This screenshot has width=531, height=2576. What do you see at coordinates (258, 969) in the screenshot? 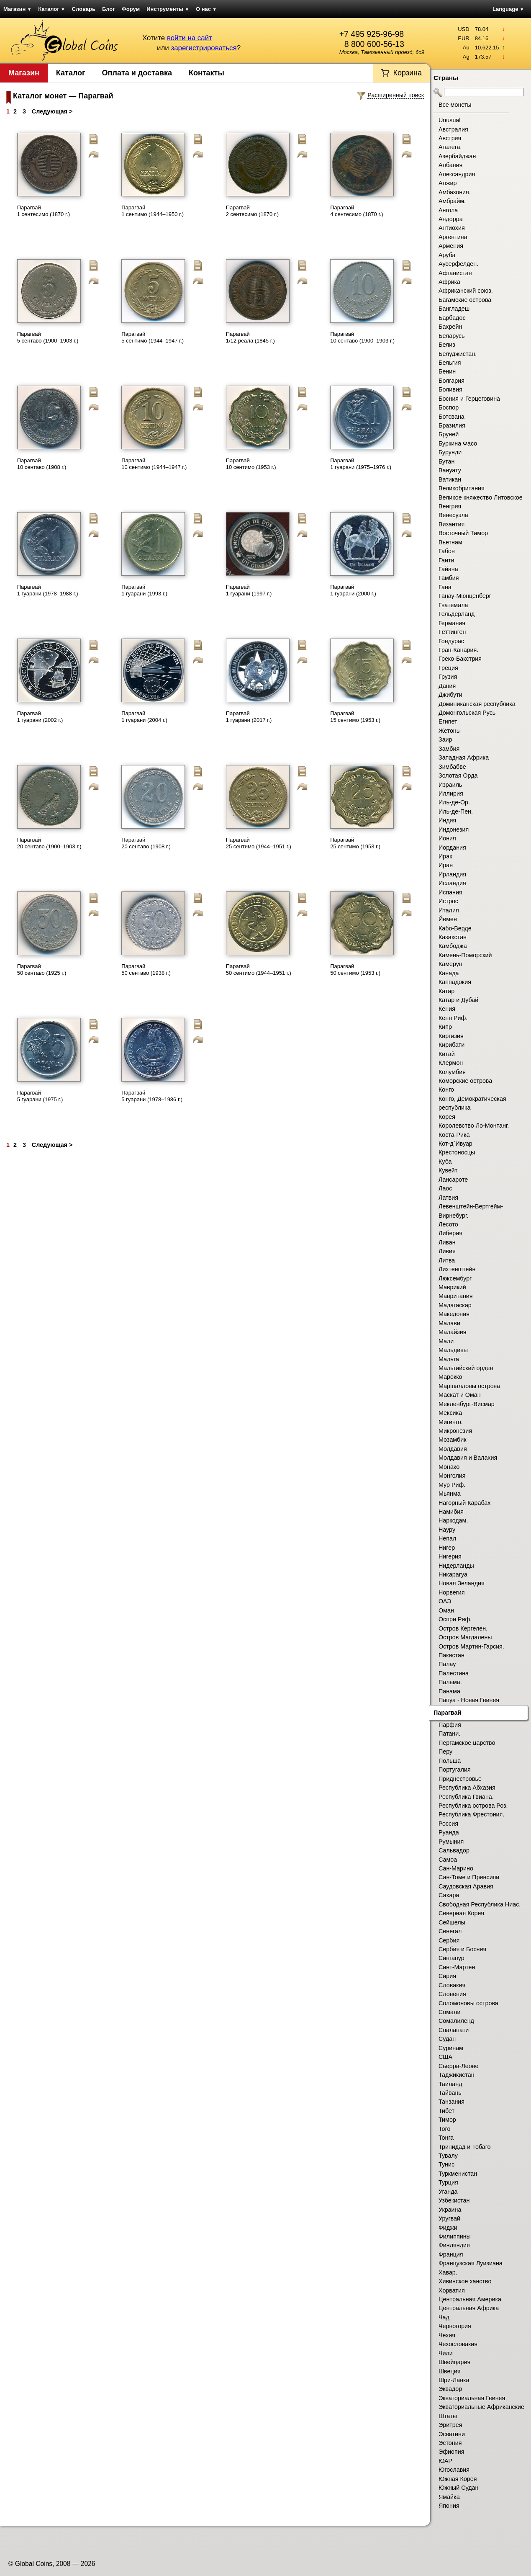
I see `Парагвай 50 сентимо (1944–1951 г.)` at bounding box center [258, 969].